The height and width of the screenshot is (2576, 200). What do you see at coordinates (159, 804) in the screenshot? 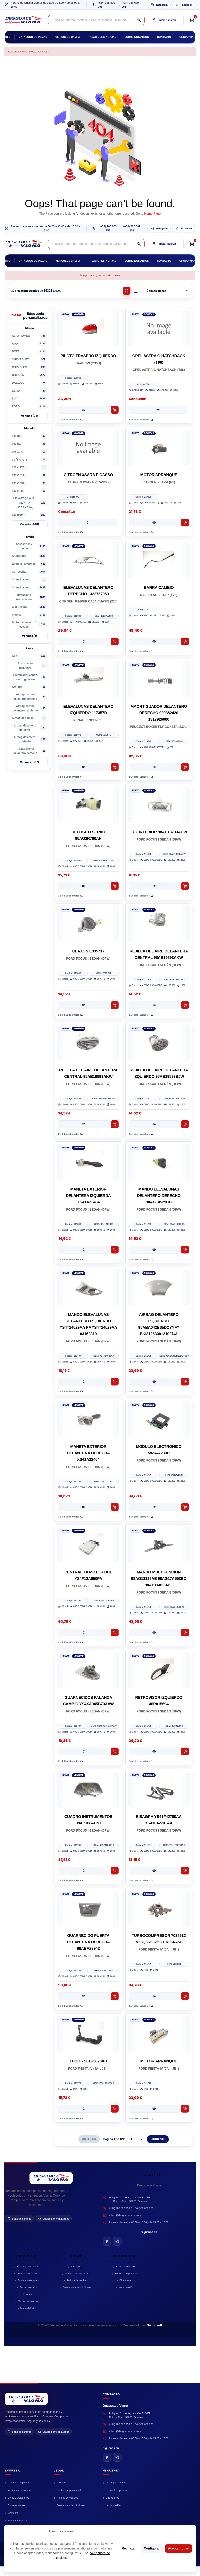
I see `[LUZ INTERIOR 98AB13733ABW]` at bounding box center [159, 804].